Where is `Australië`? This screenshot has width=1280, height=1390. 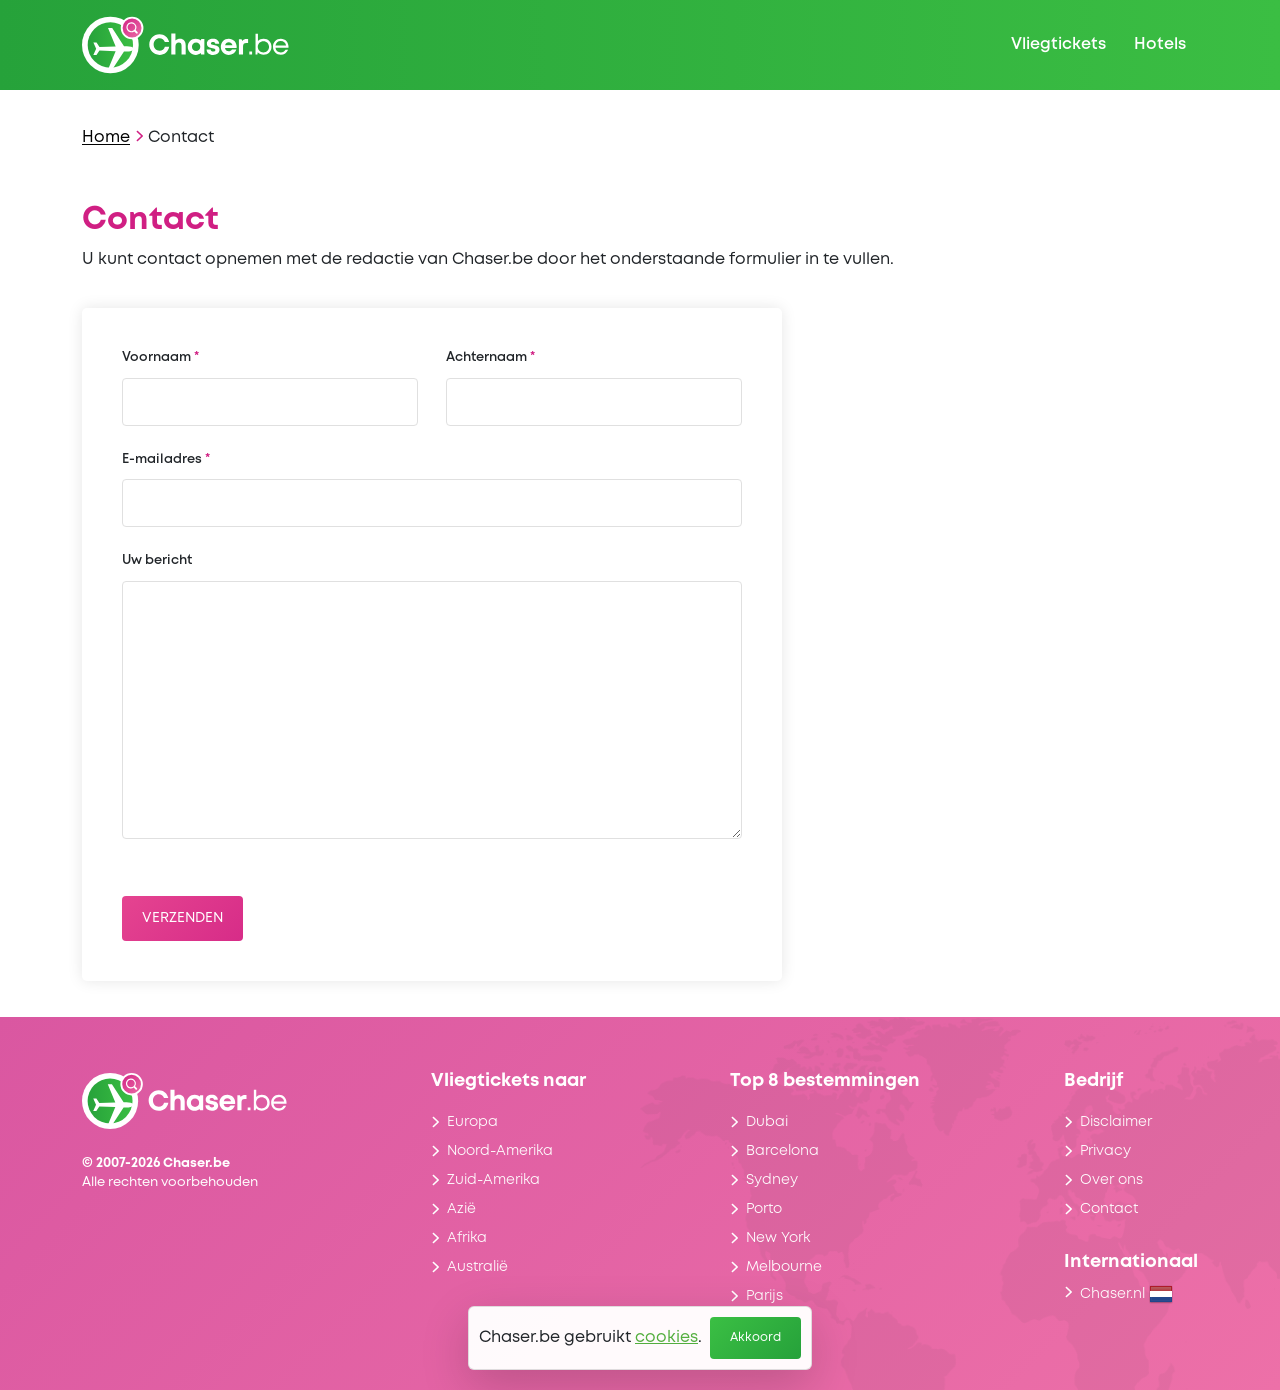
Australië is located at coordinates (477, 1267).